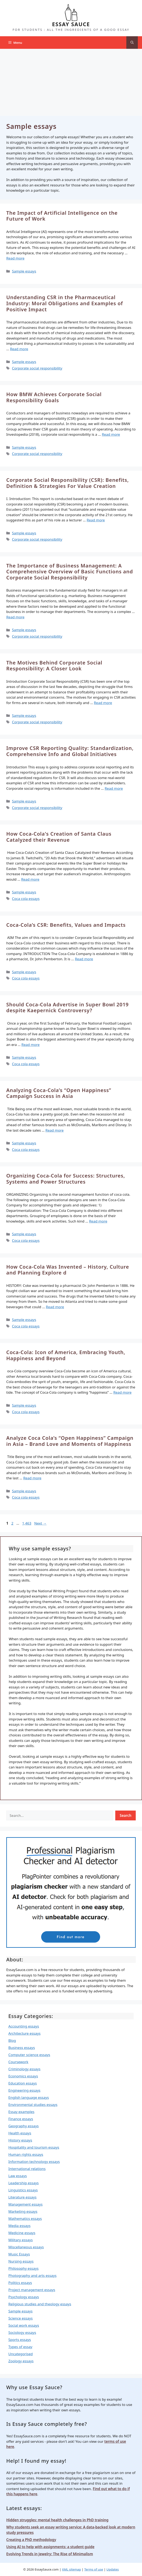 This screenshot has height=2576, width=142. I want to click on Read more [Read more about Improve CSR Reporting Quality: Standardization, Comprehensive Info and Global Initiatives], so click(114, 788).